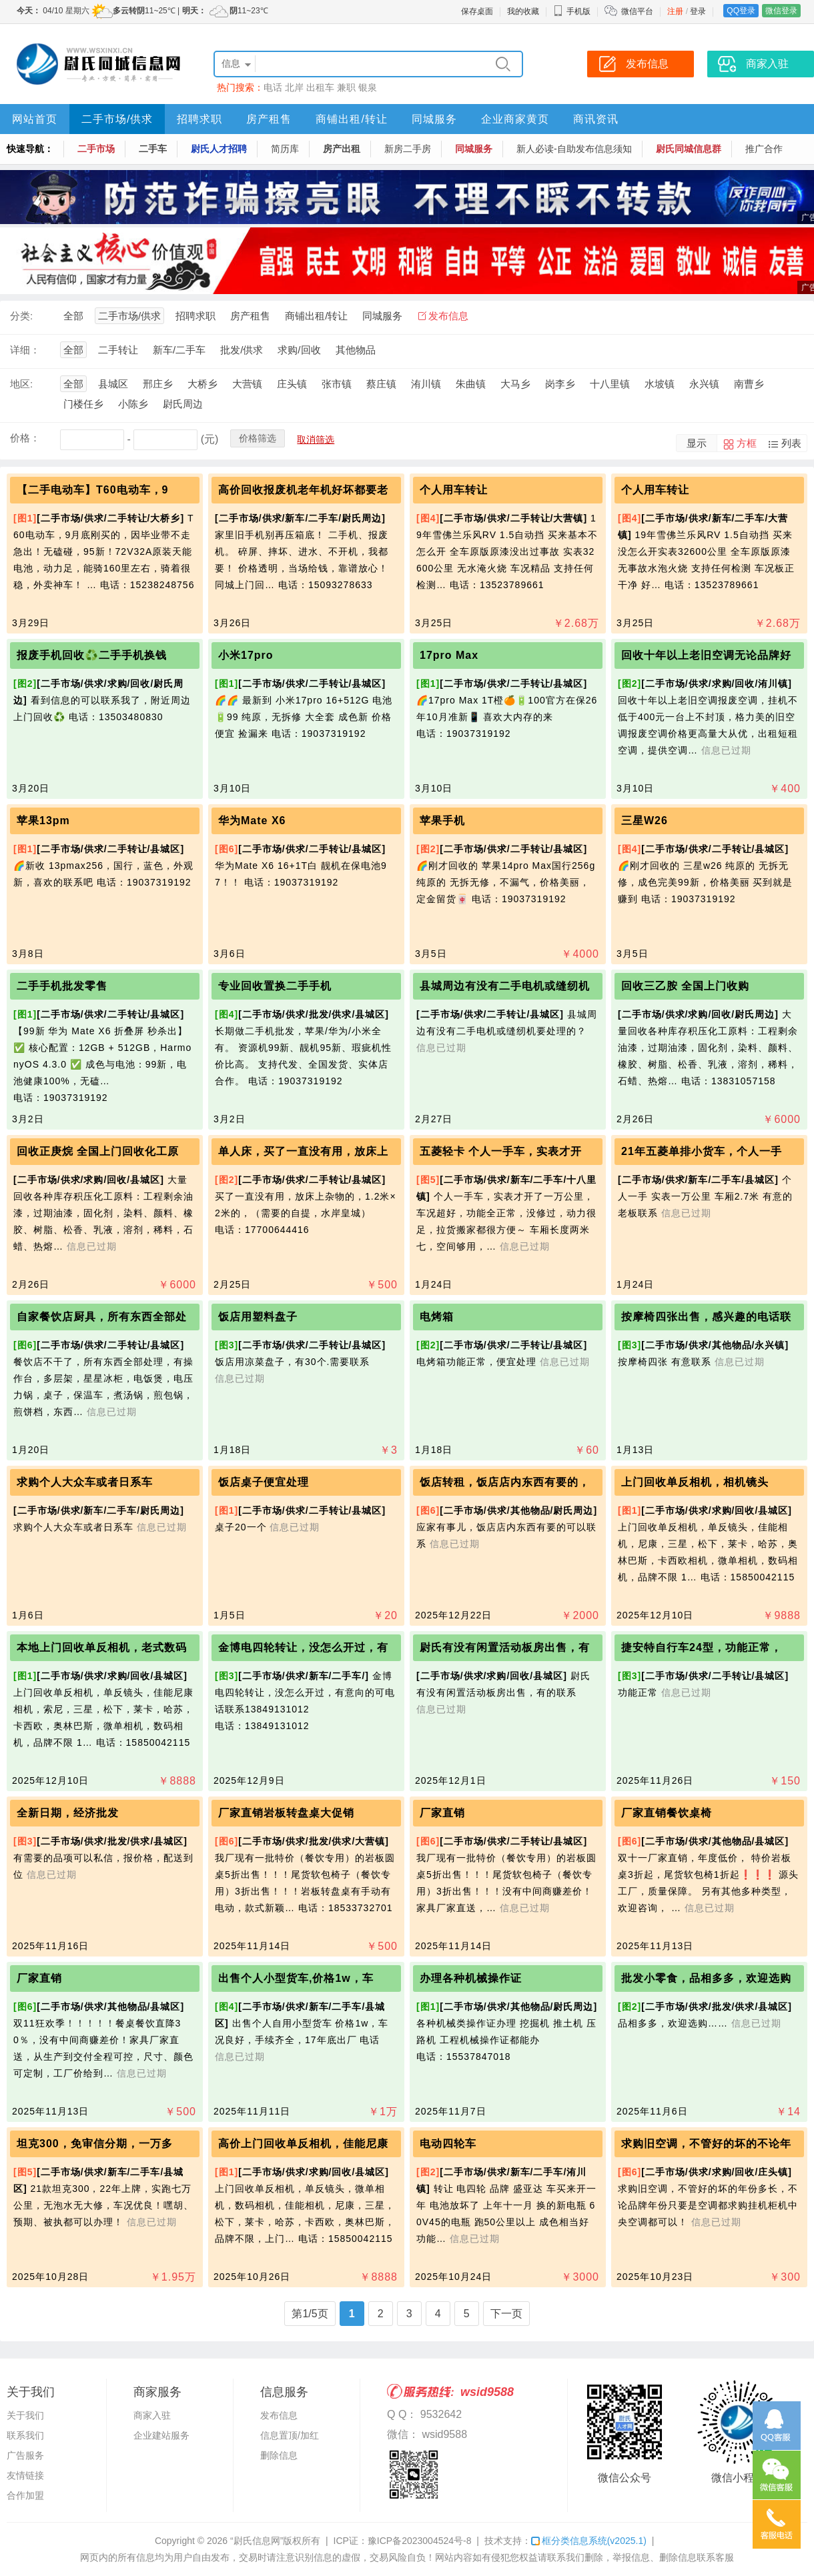 The image size is (814, 2576). What do you see at coordinates (515, 383) in the screenshot?
I see `大马乡` at bounding box center [515, 383].